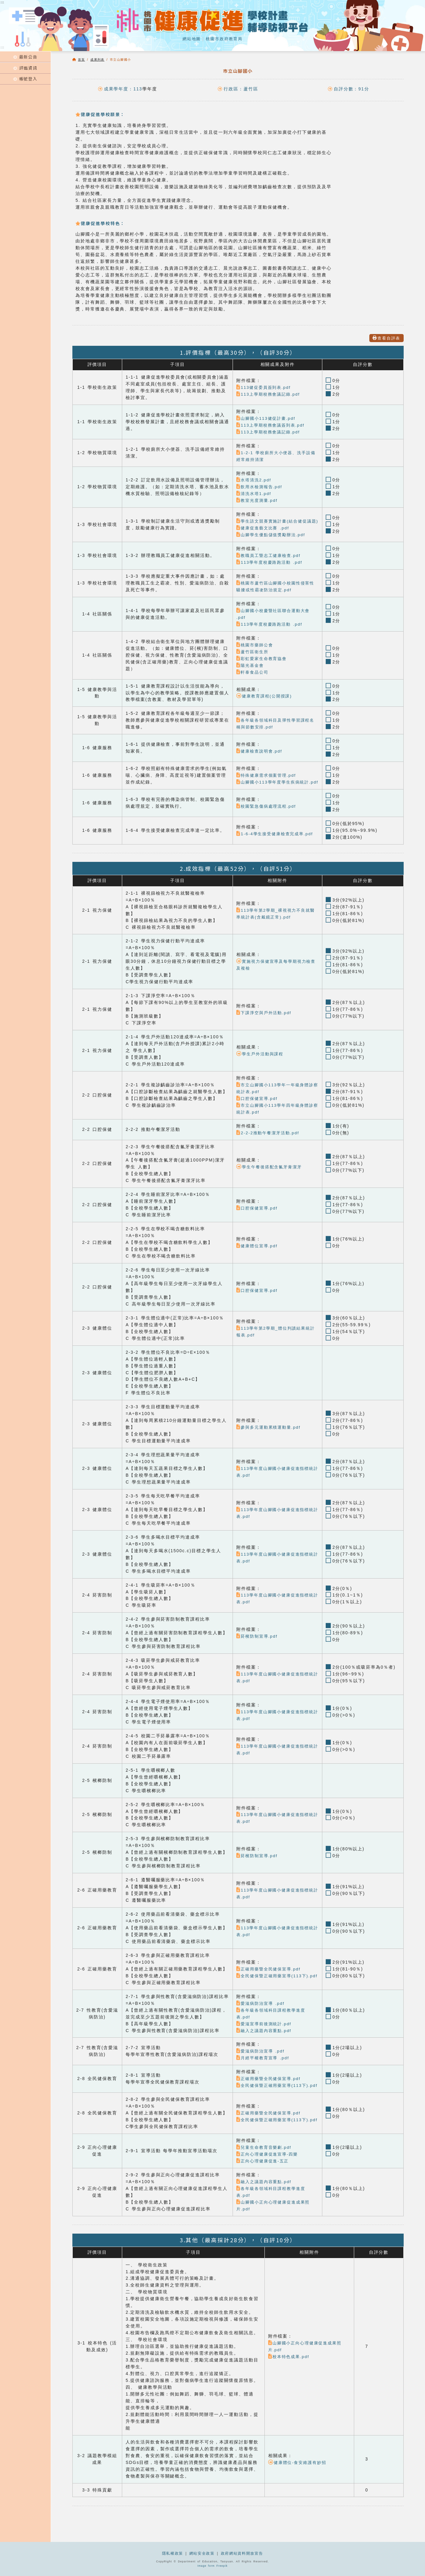  I want to click on 山腳學生優點儲值獎勵辦法.pdf, so click(272, 541).